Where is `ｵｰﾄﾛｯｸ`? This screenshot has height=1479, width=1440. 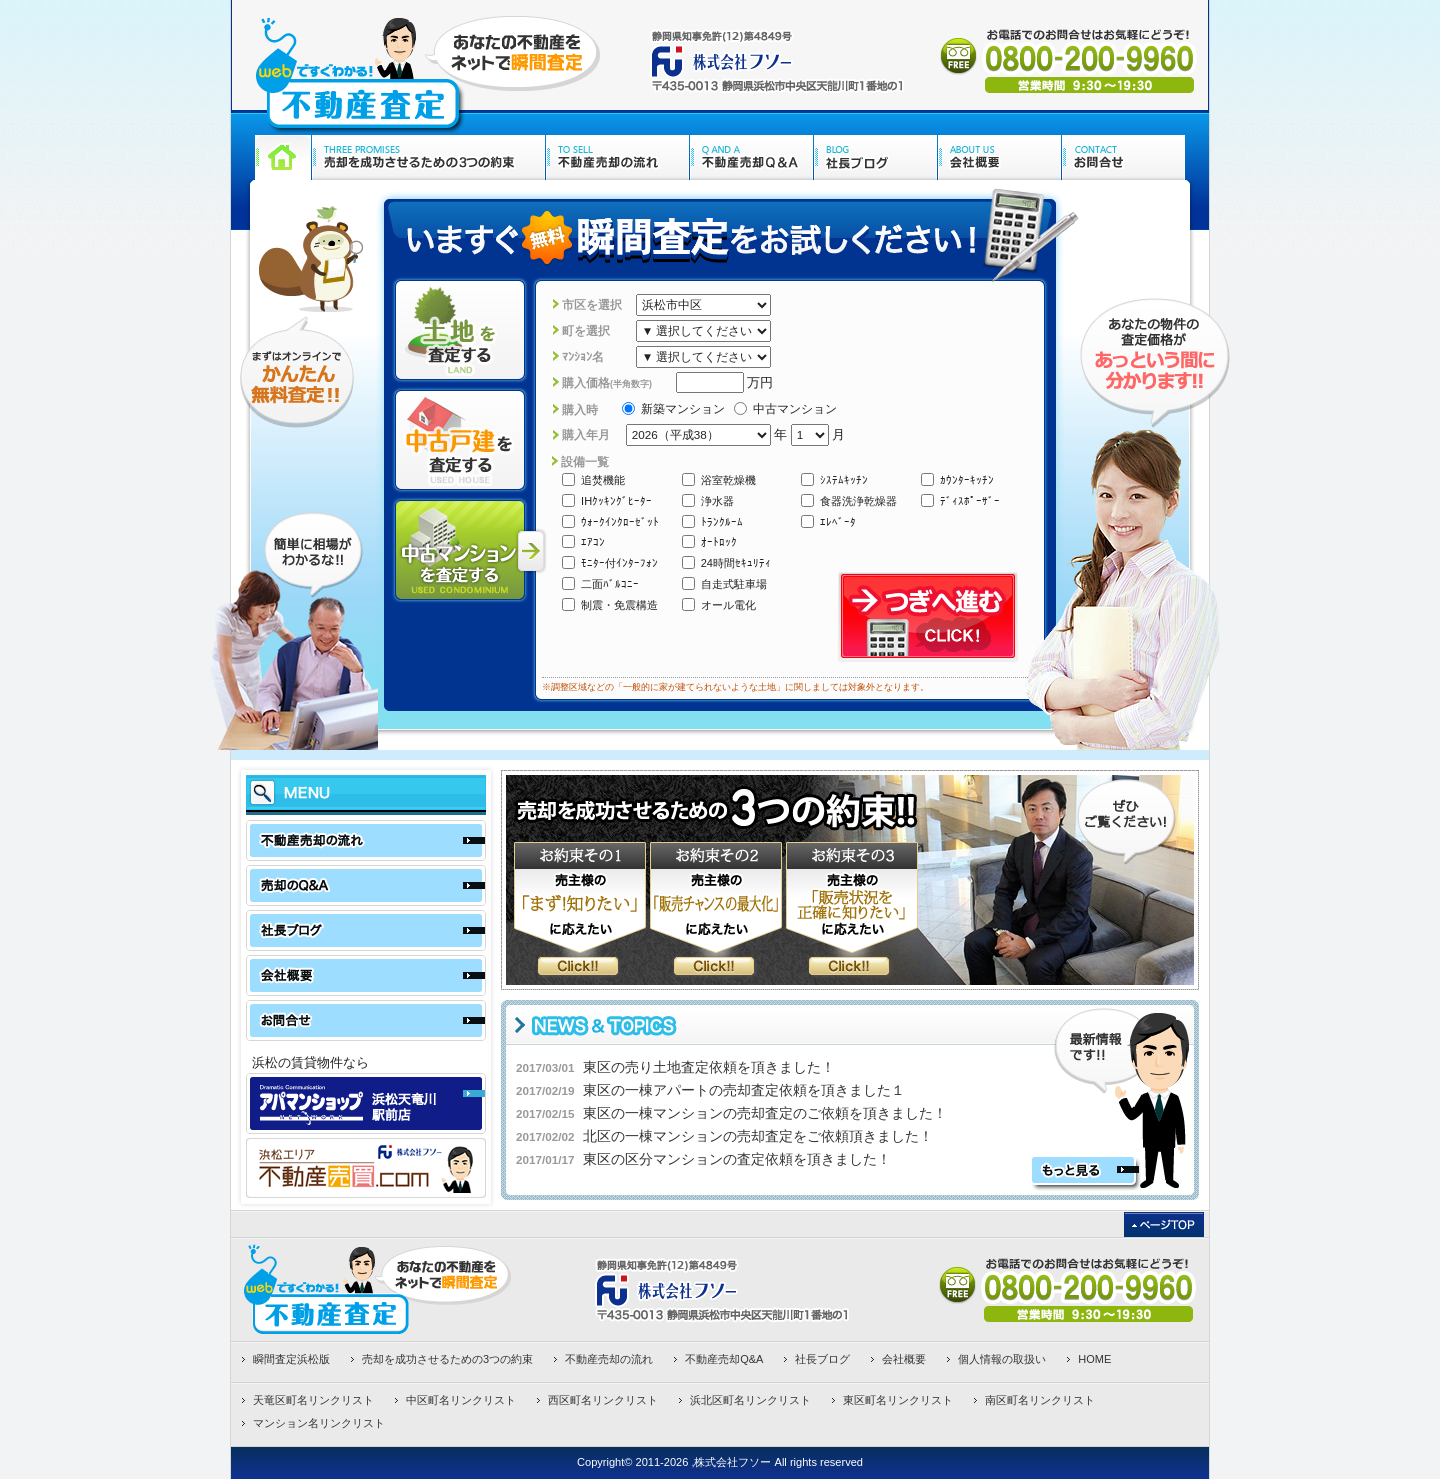 ｵｰﾄﾛｯｸ is located at coordinates (709, 541).